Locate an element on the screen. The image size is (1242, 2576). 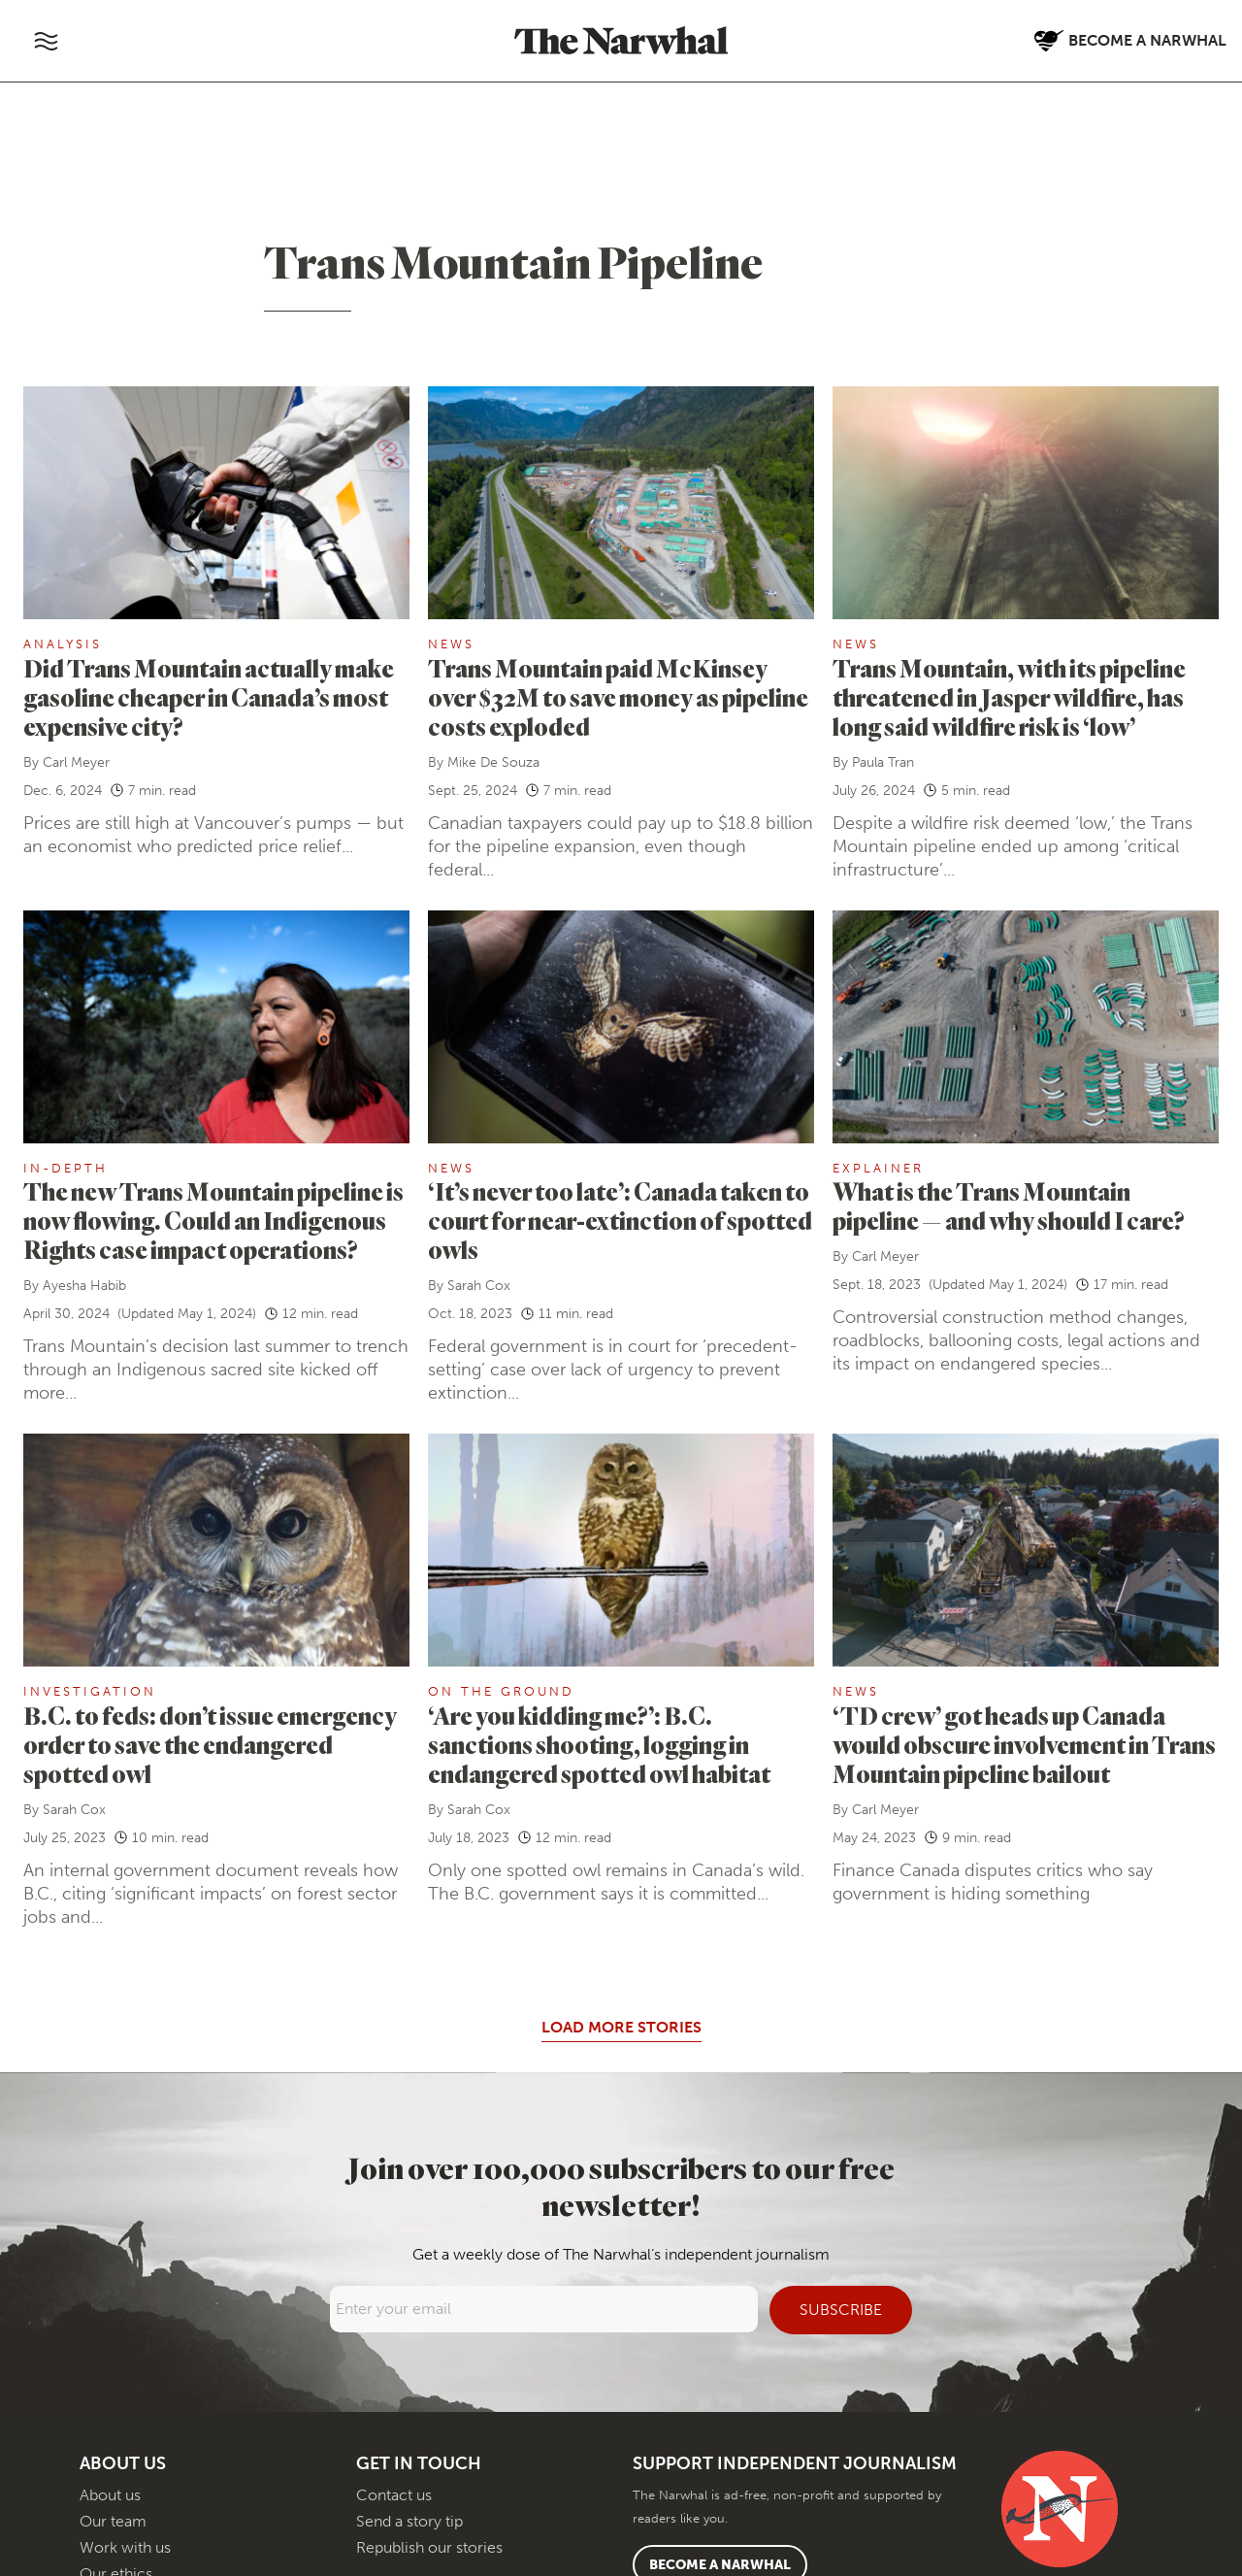
Contact us is located at coordinates (394, 2495).